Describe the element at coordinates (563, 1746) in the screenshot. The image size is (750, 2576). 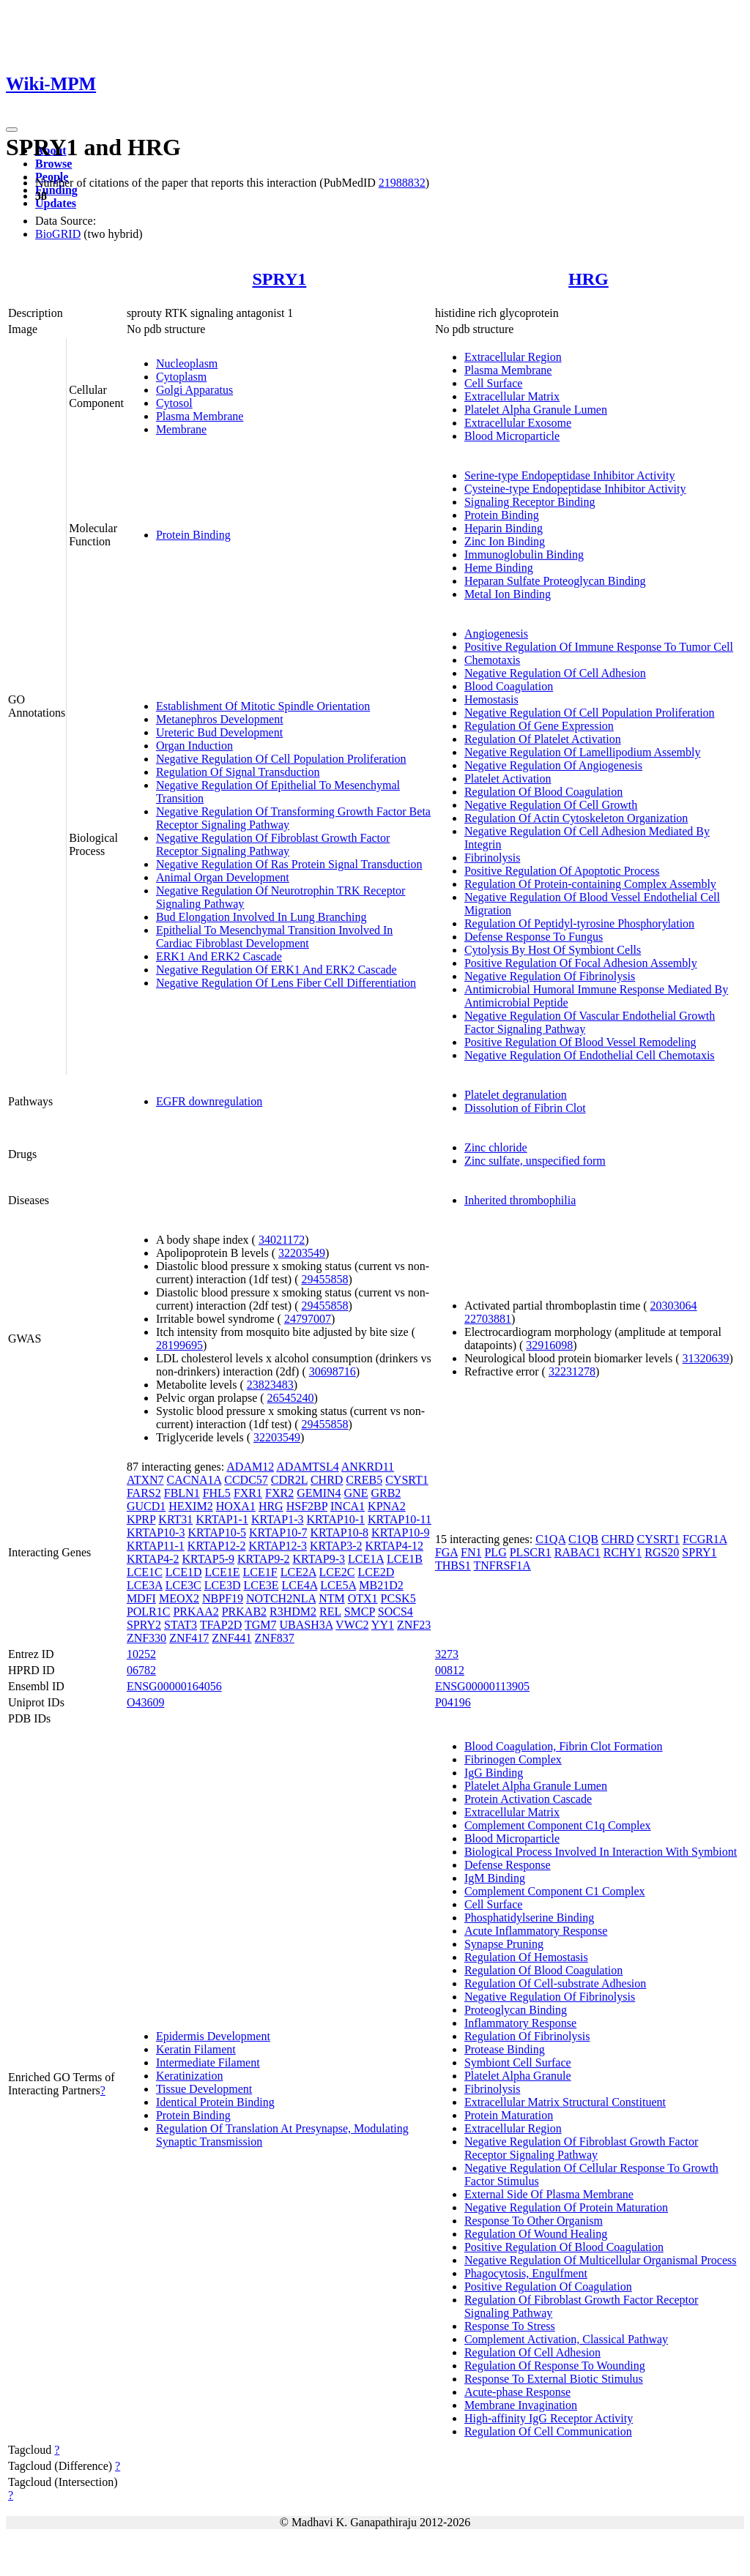
I see `Blood Coagulation, Fibrin Clot Formation` at that location.